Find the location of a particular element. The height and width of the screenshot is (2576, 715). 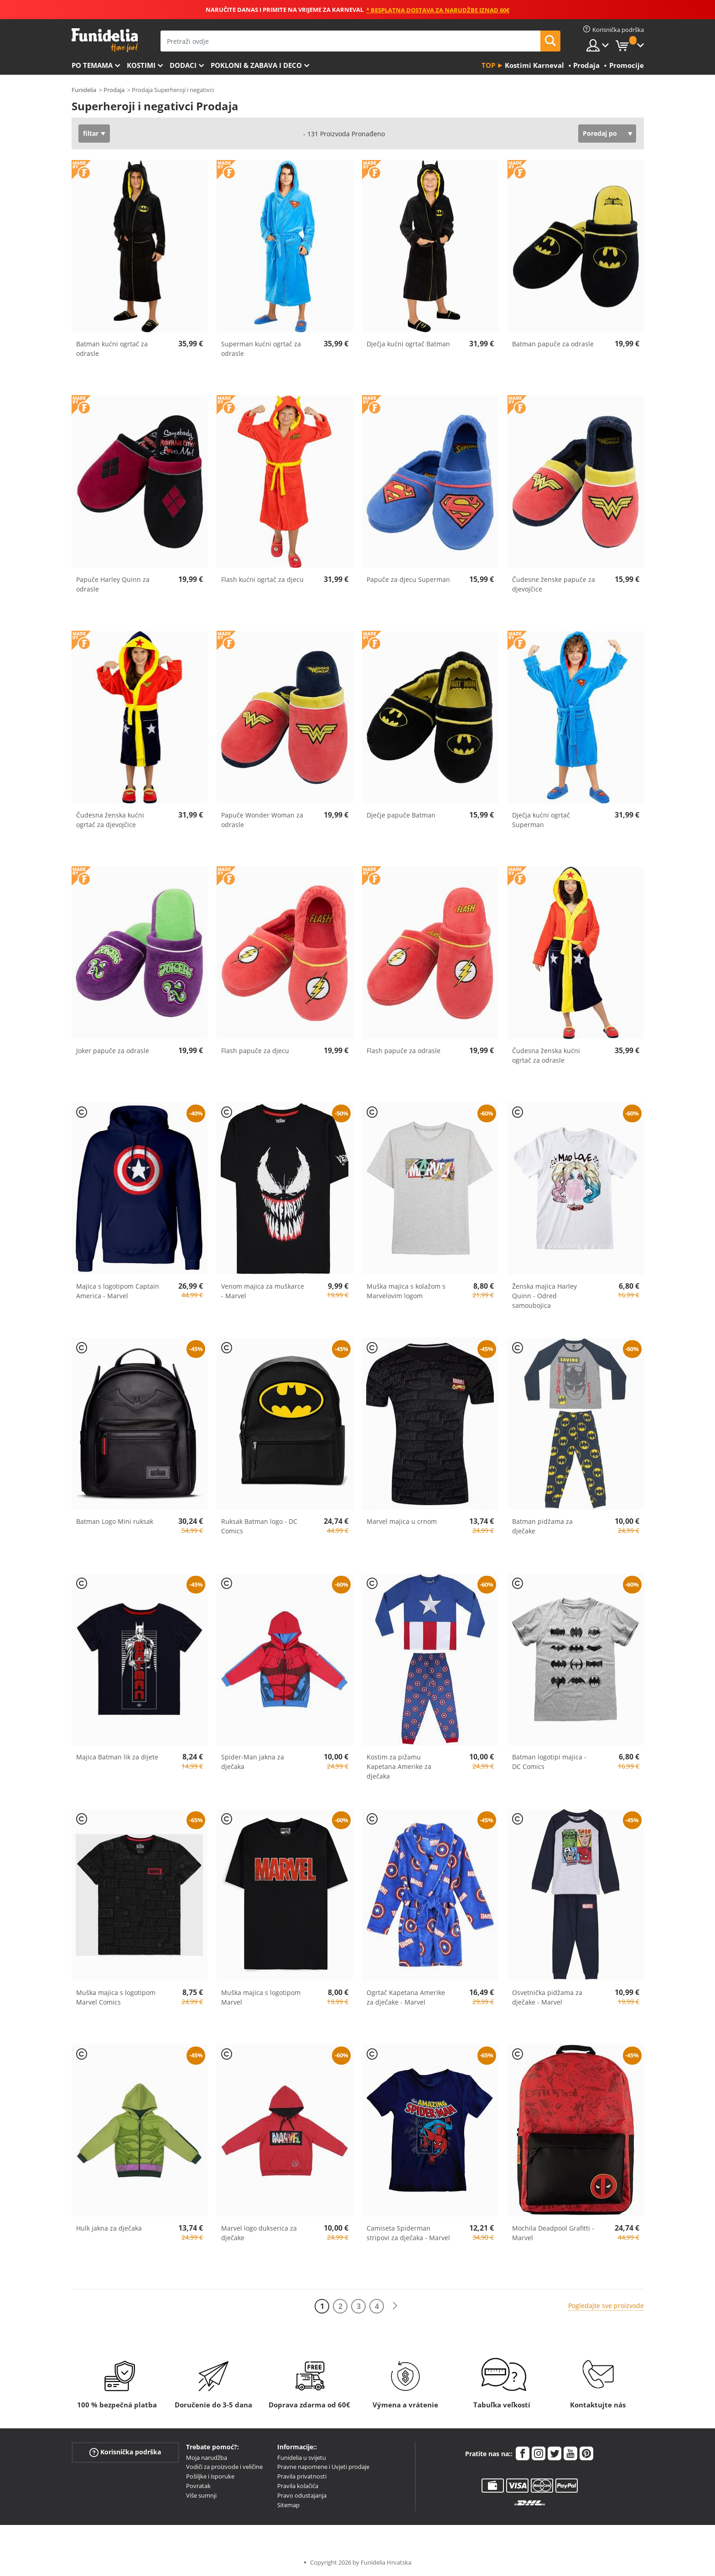

Čudesna ženska kućni ogrtač za odrasle is located at coordinates (546, 1055).